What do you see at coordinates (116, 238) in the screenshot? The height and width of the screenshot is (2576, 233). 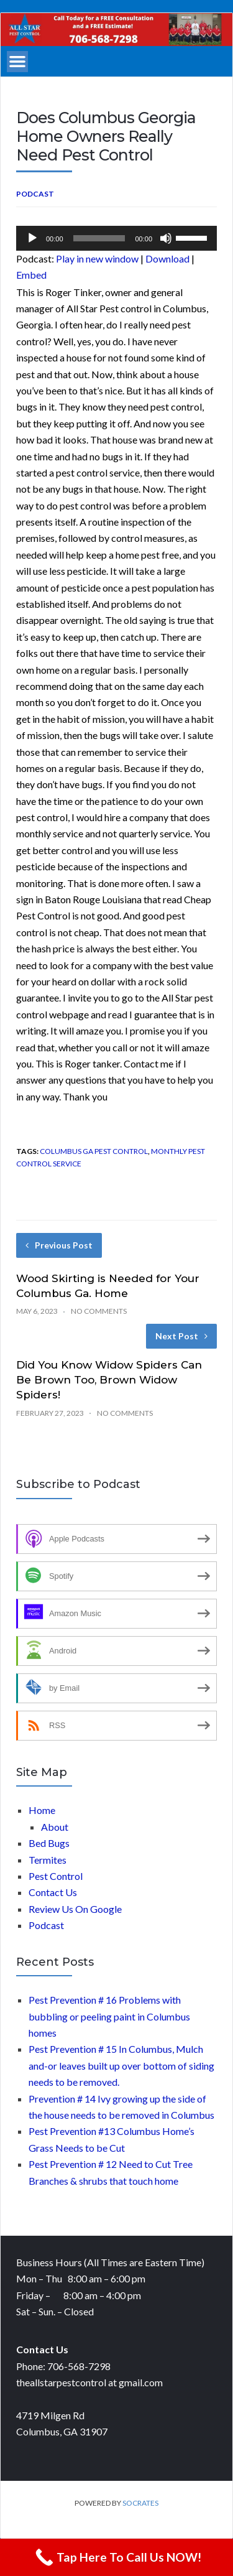 I see `[application]` at bounding box center [116, 238].